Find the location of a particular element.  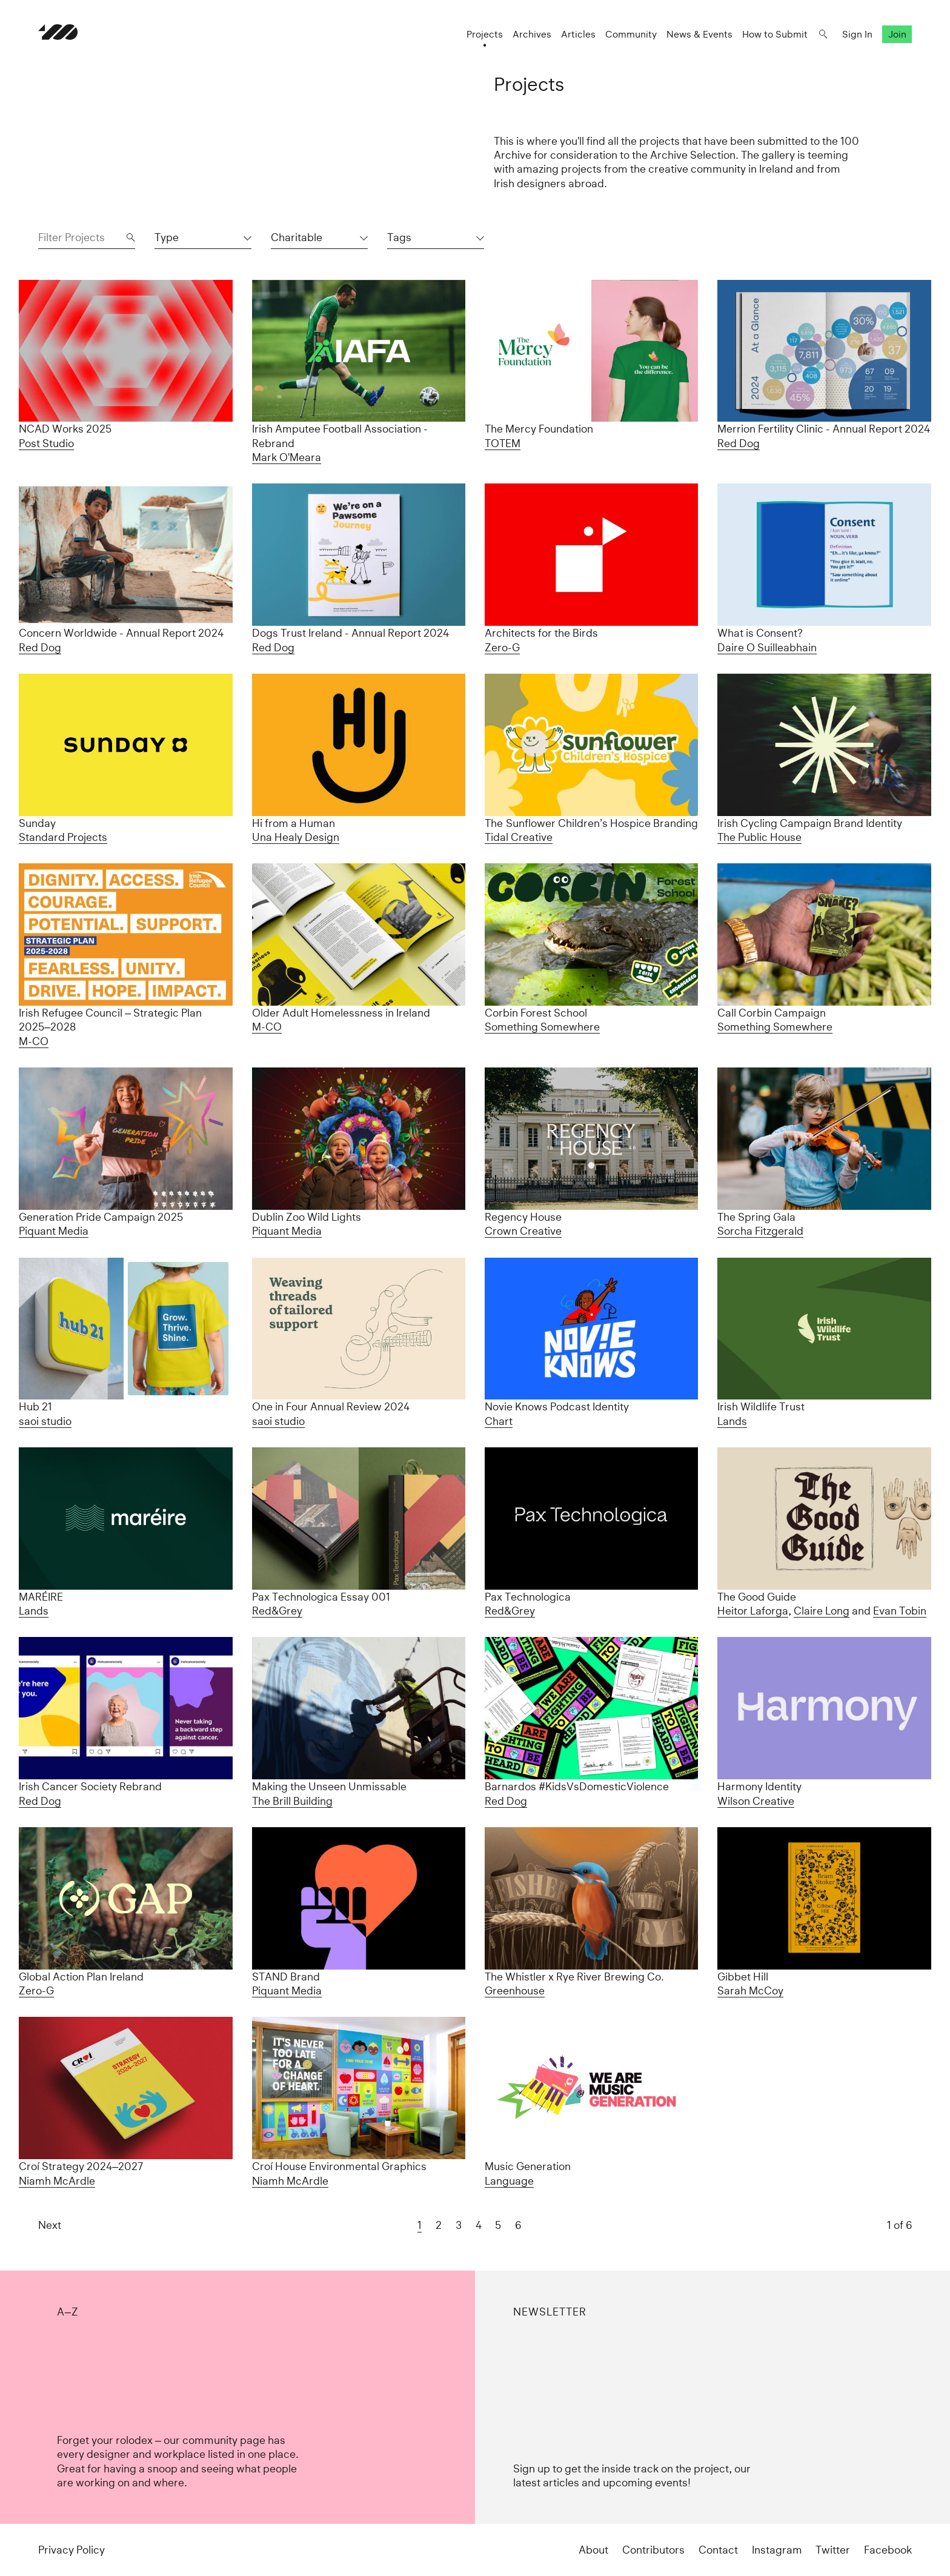

Wilson Creative is located at coordinates (755, 1800).